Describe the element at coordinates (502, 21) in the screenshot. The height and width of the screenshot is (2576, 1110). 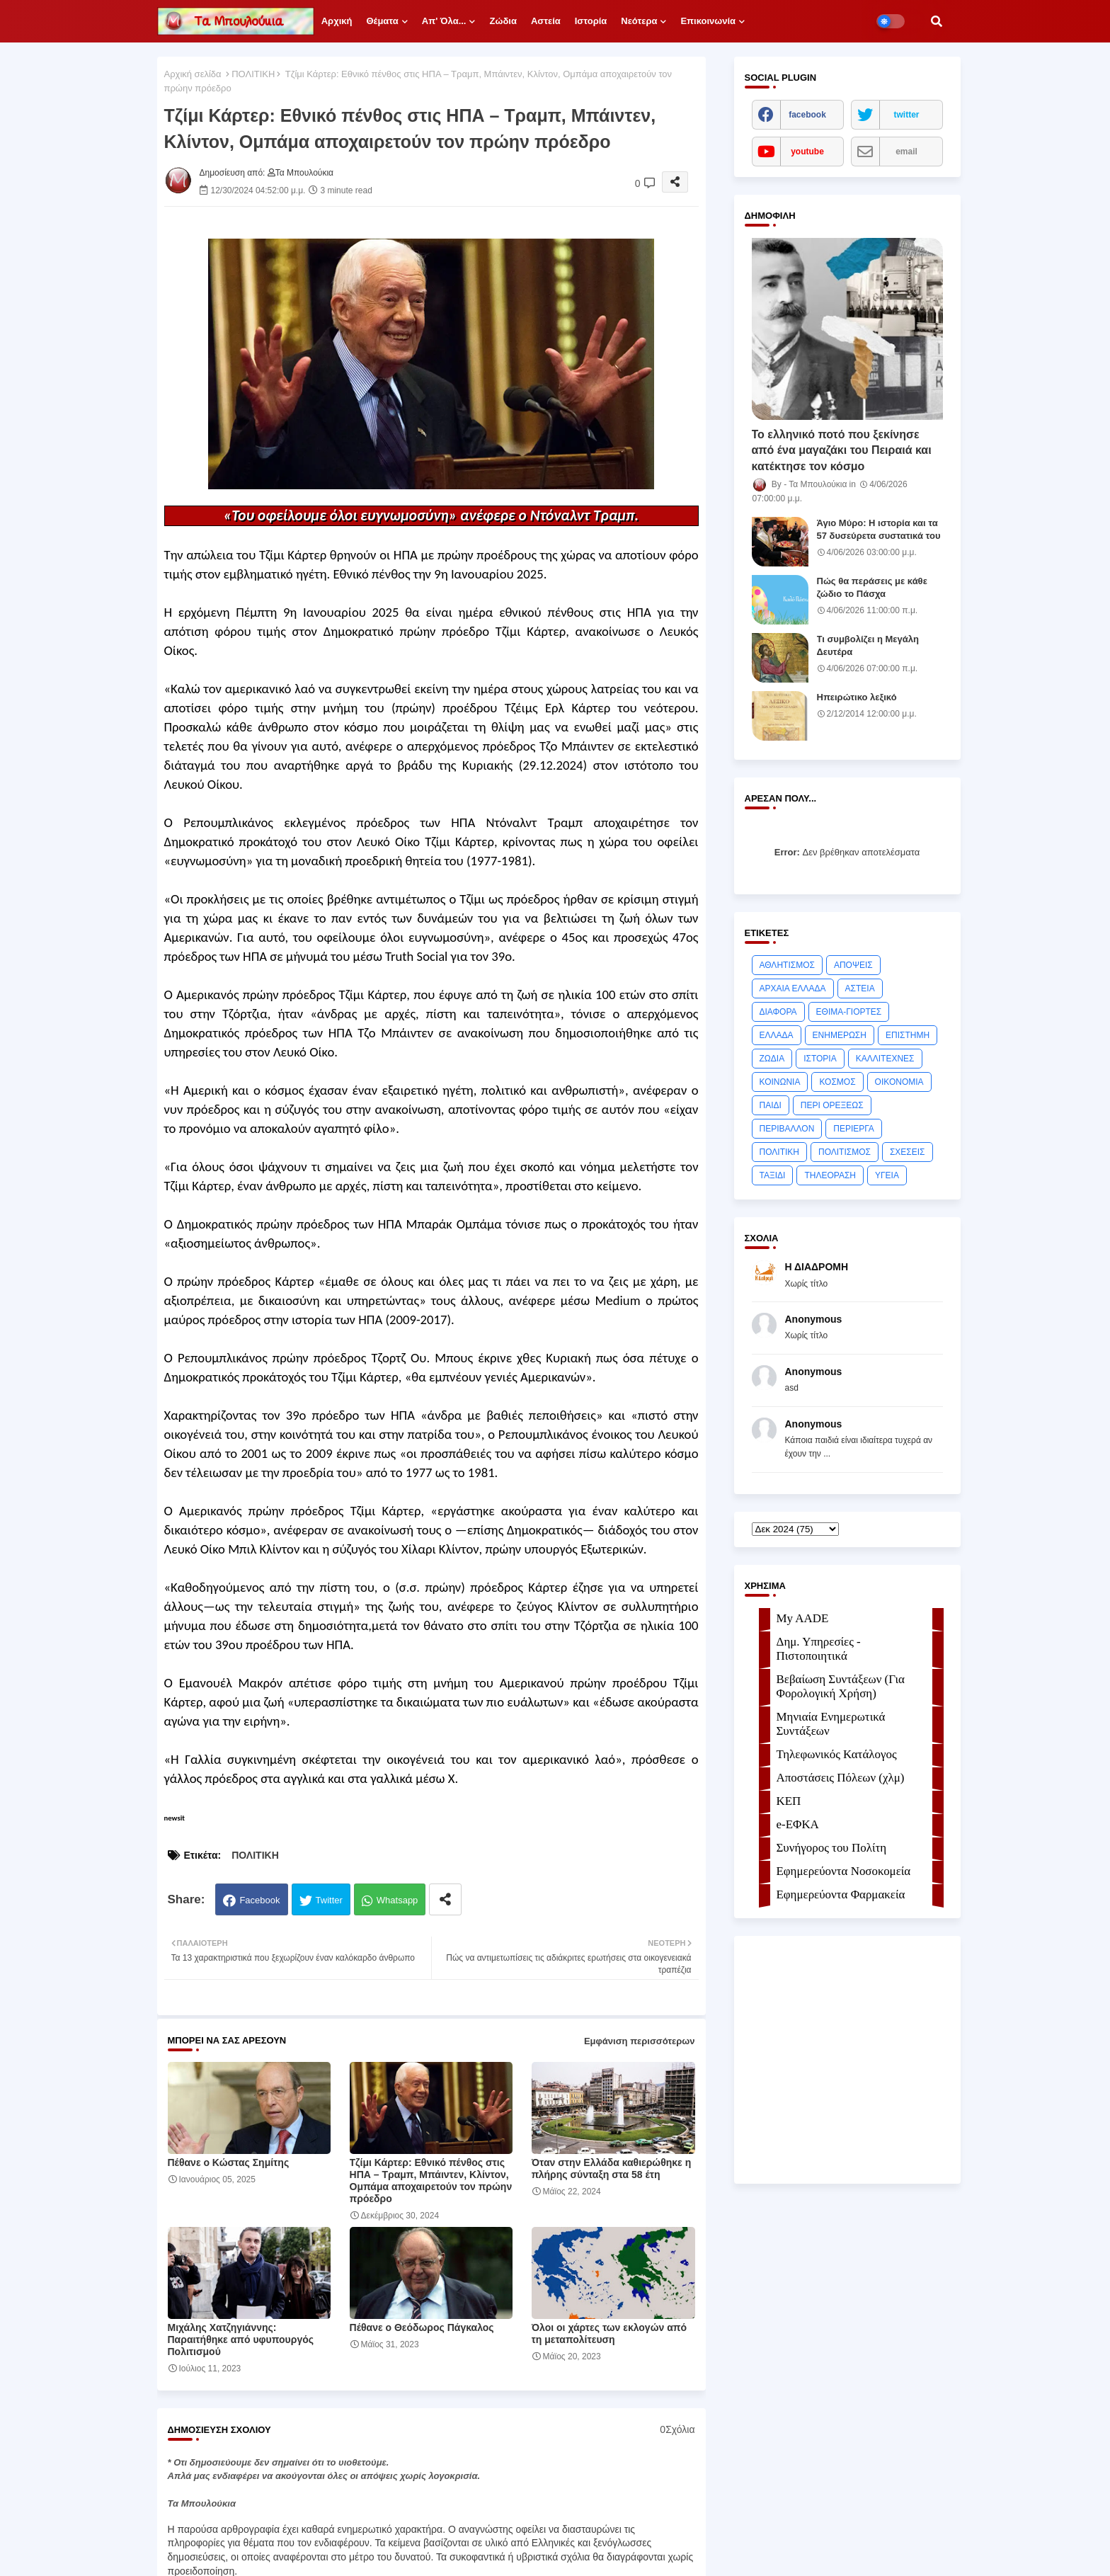
I see `Ζώδια` at that location.